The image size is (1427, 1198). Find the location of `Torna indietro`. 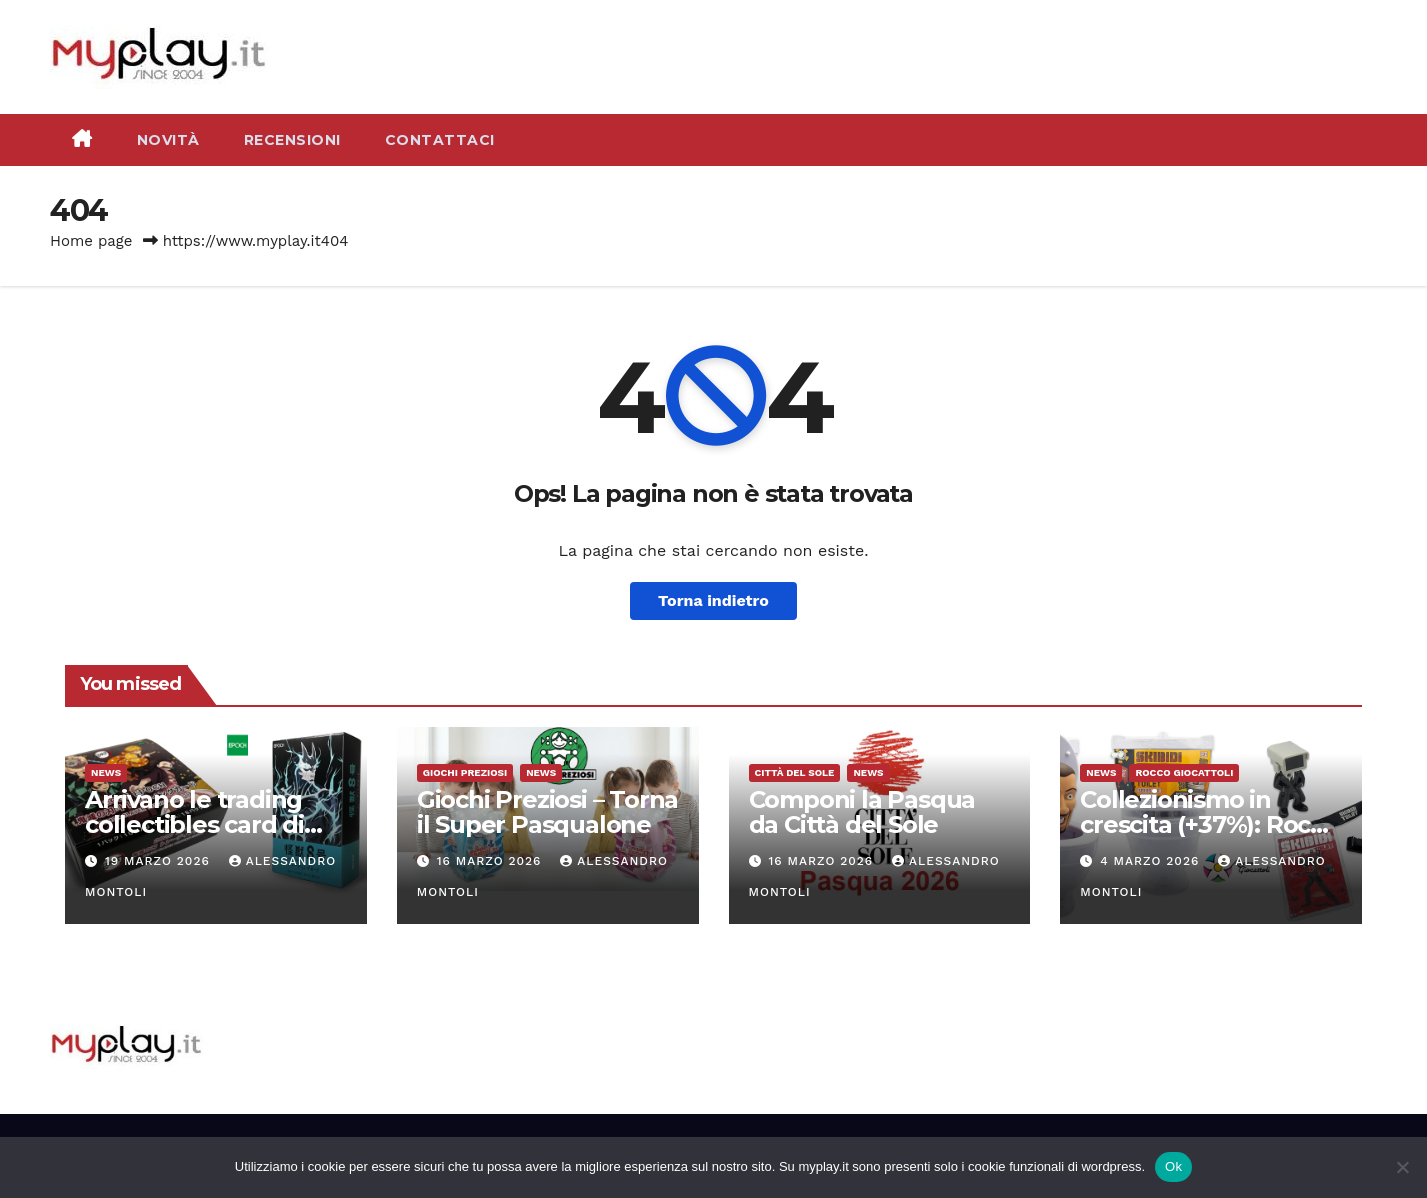

Torna indietro is located at coordinates (713, 600).